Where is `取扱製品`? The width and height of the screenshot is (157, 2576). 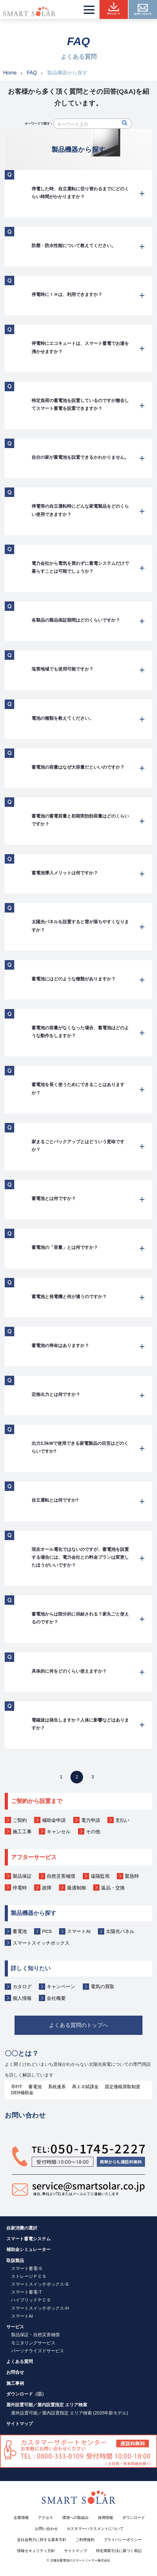
取扱製品 is located at coordinates (15, 2264).